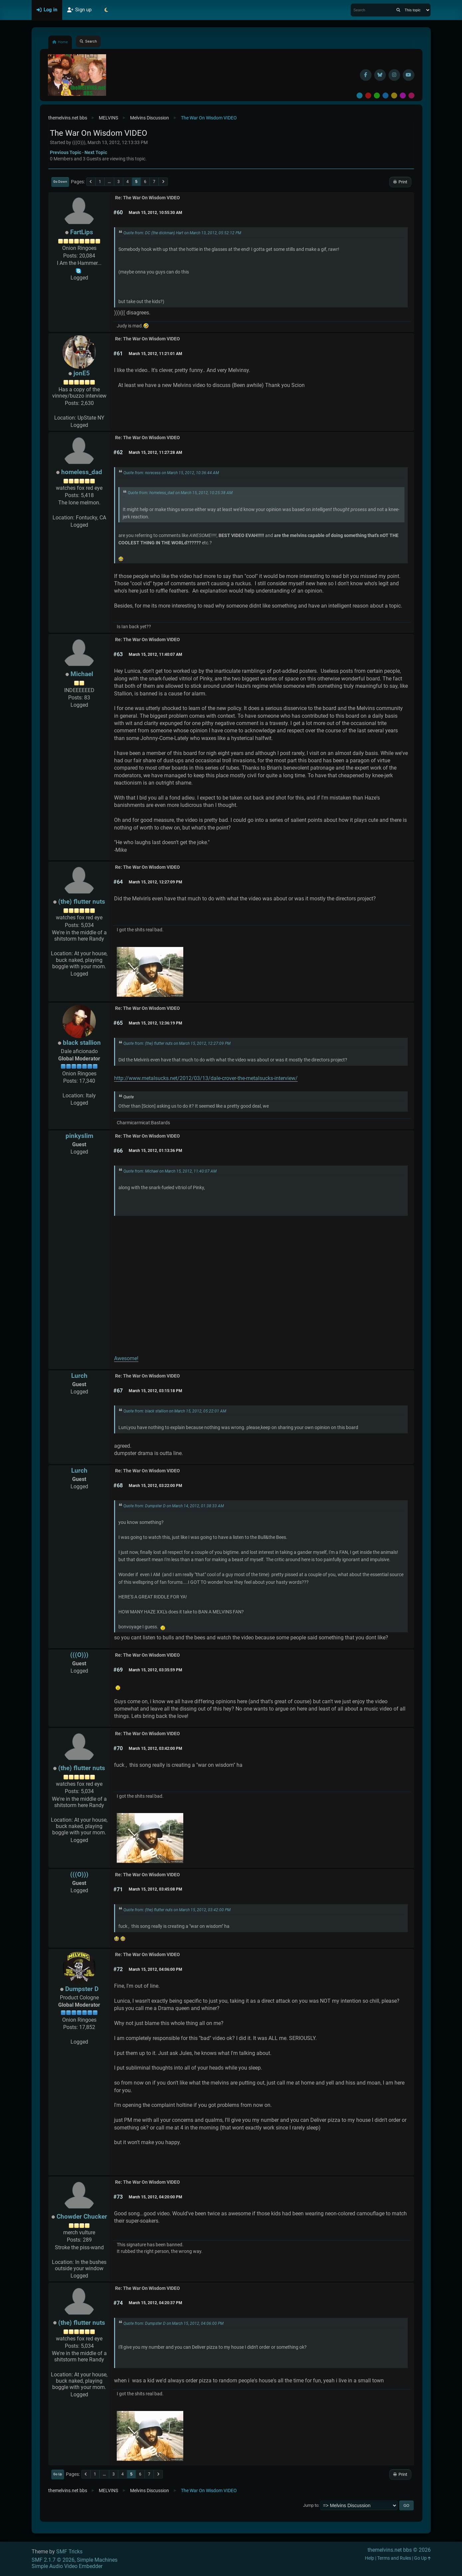  Describe the element at coordinates (377, 95) in the screenshot. I see `Green` at that location.